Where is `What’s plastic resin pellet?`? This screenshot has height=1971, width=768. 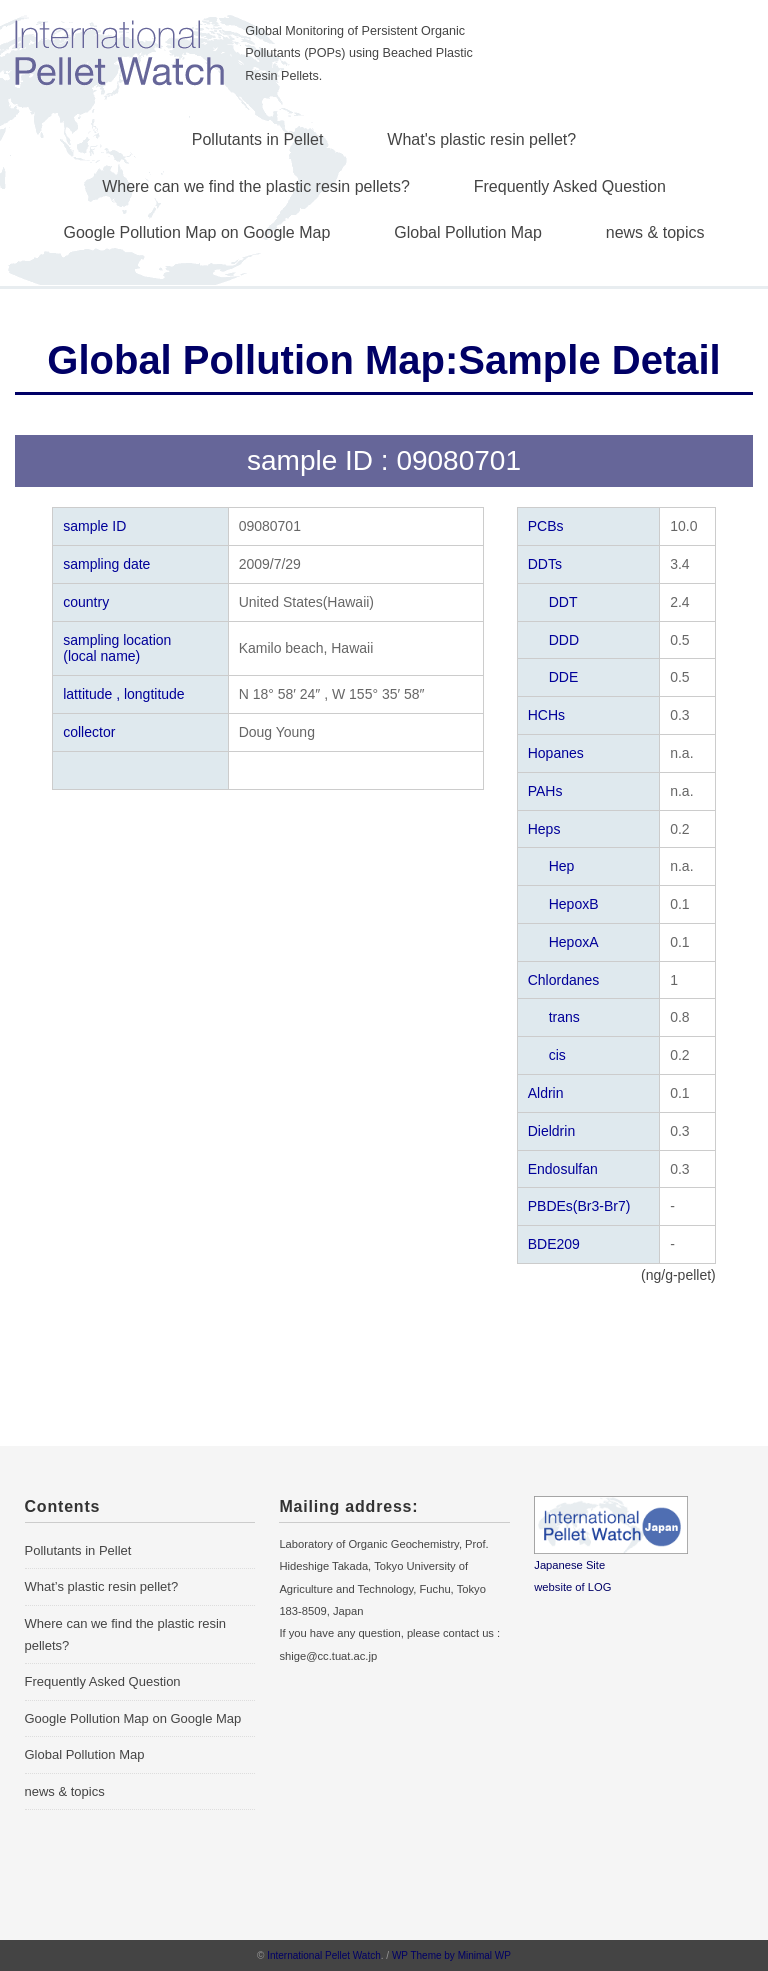 What’s plastic resin pellet? is located at coordinates (102, 1586).